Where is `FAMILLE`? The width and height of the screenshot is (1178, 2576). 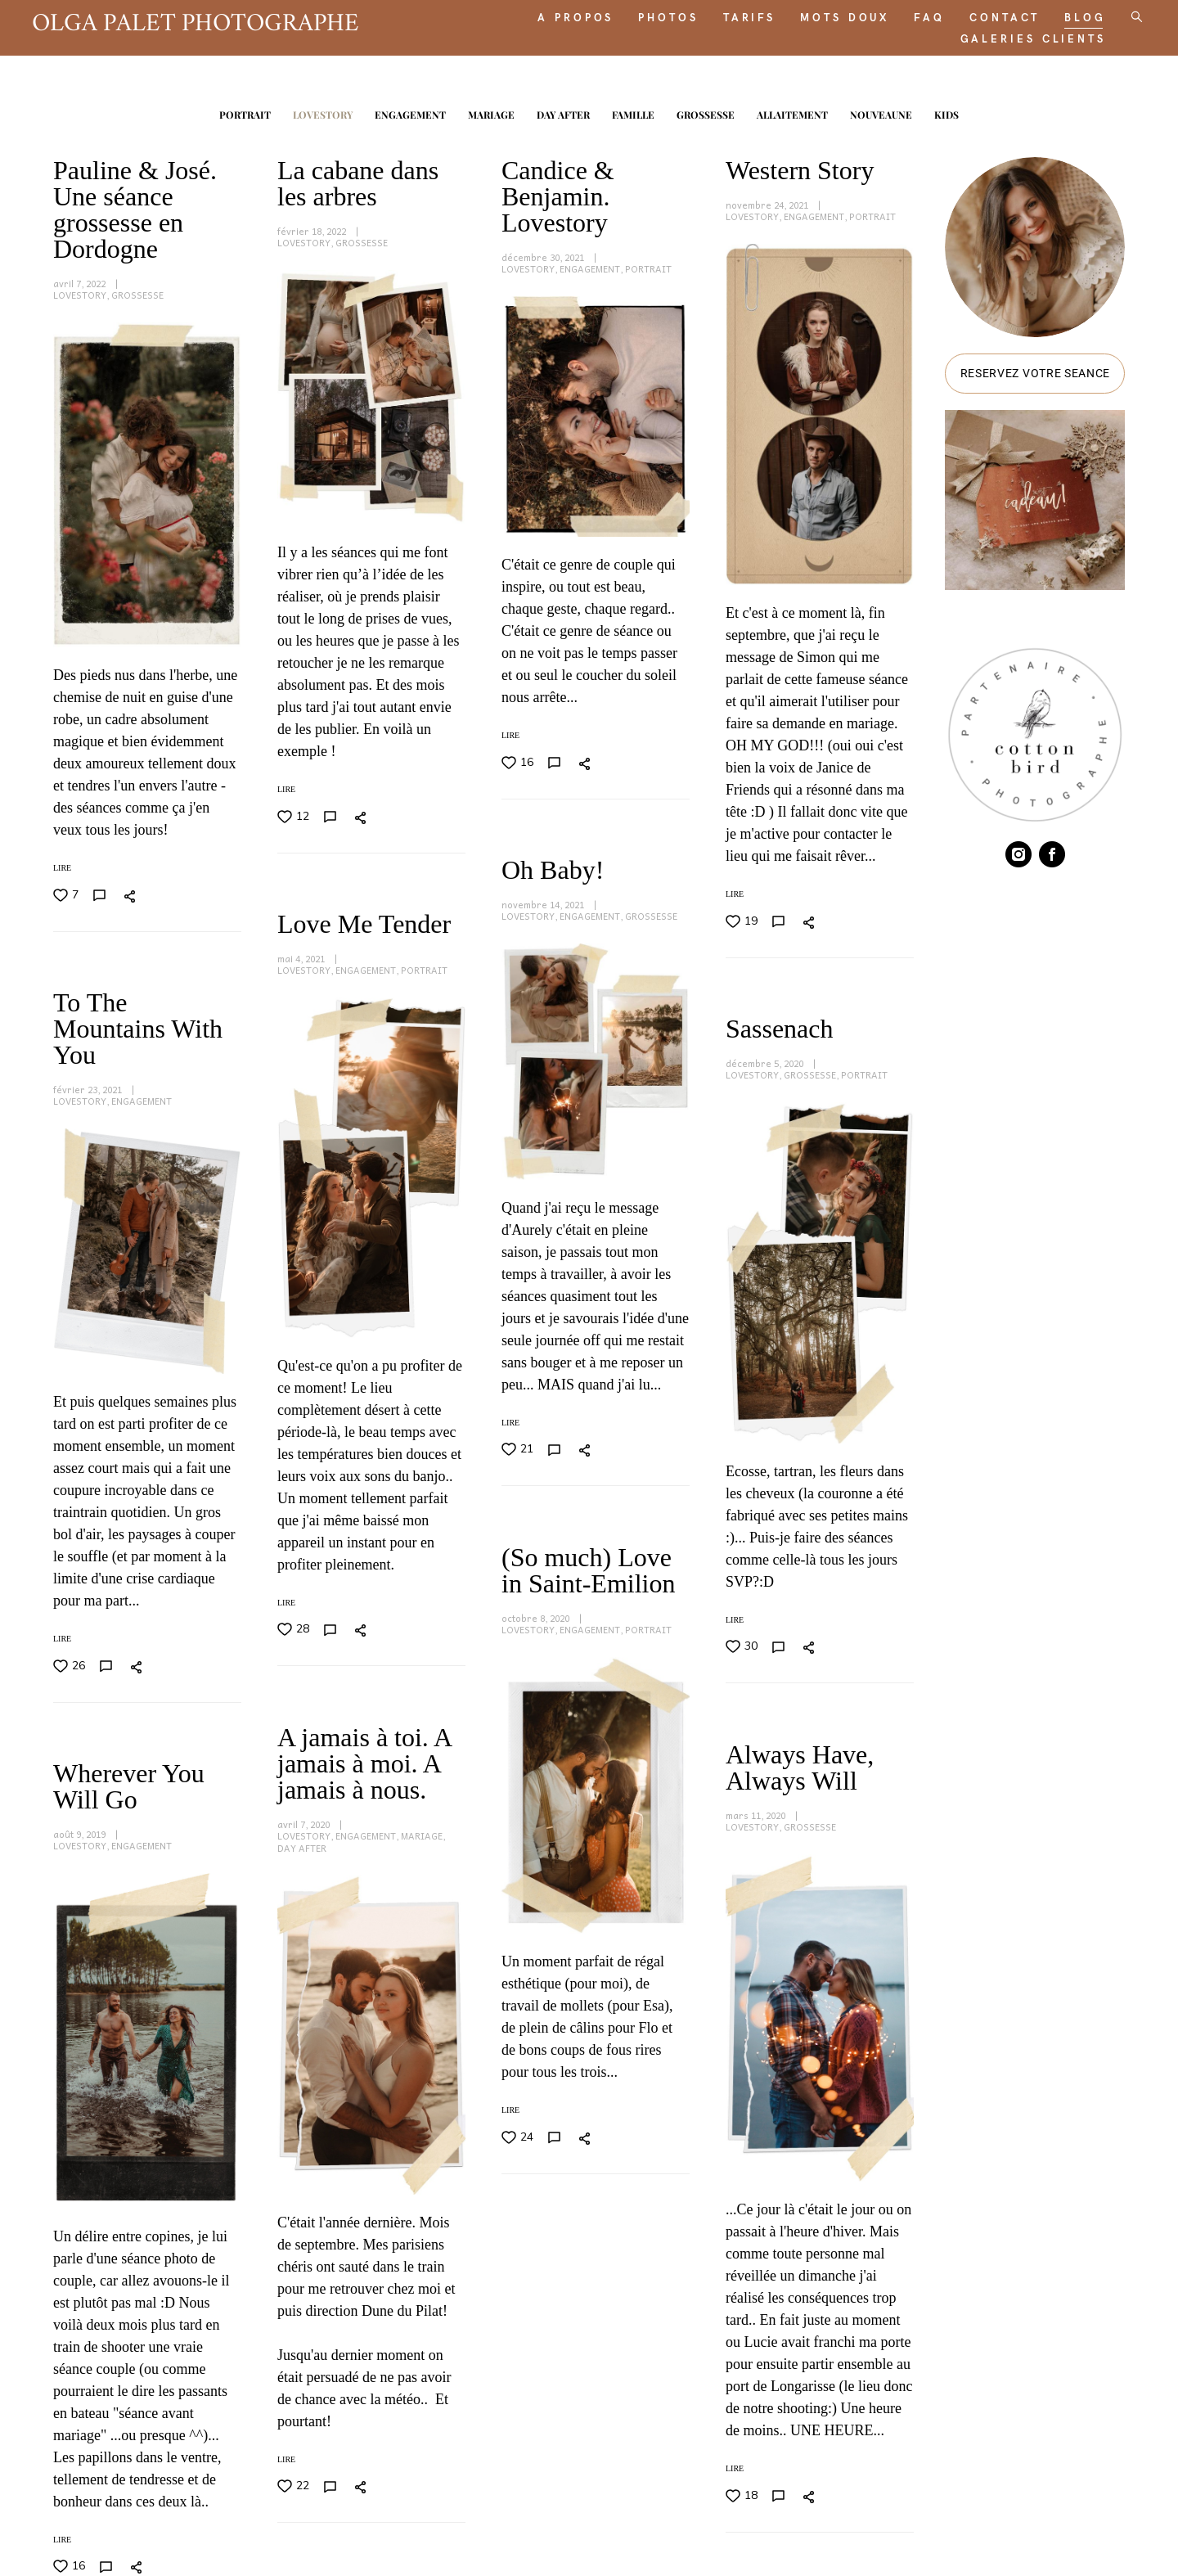
FAMILLE is located at coordinates (634, 110).